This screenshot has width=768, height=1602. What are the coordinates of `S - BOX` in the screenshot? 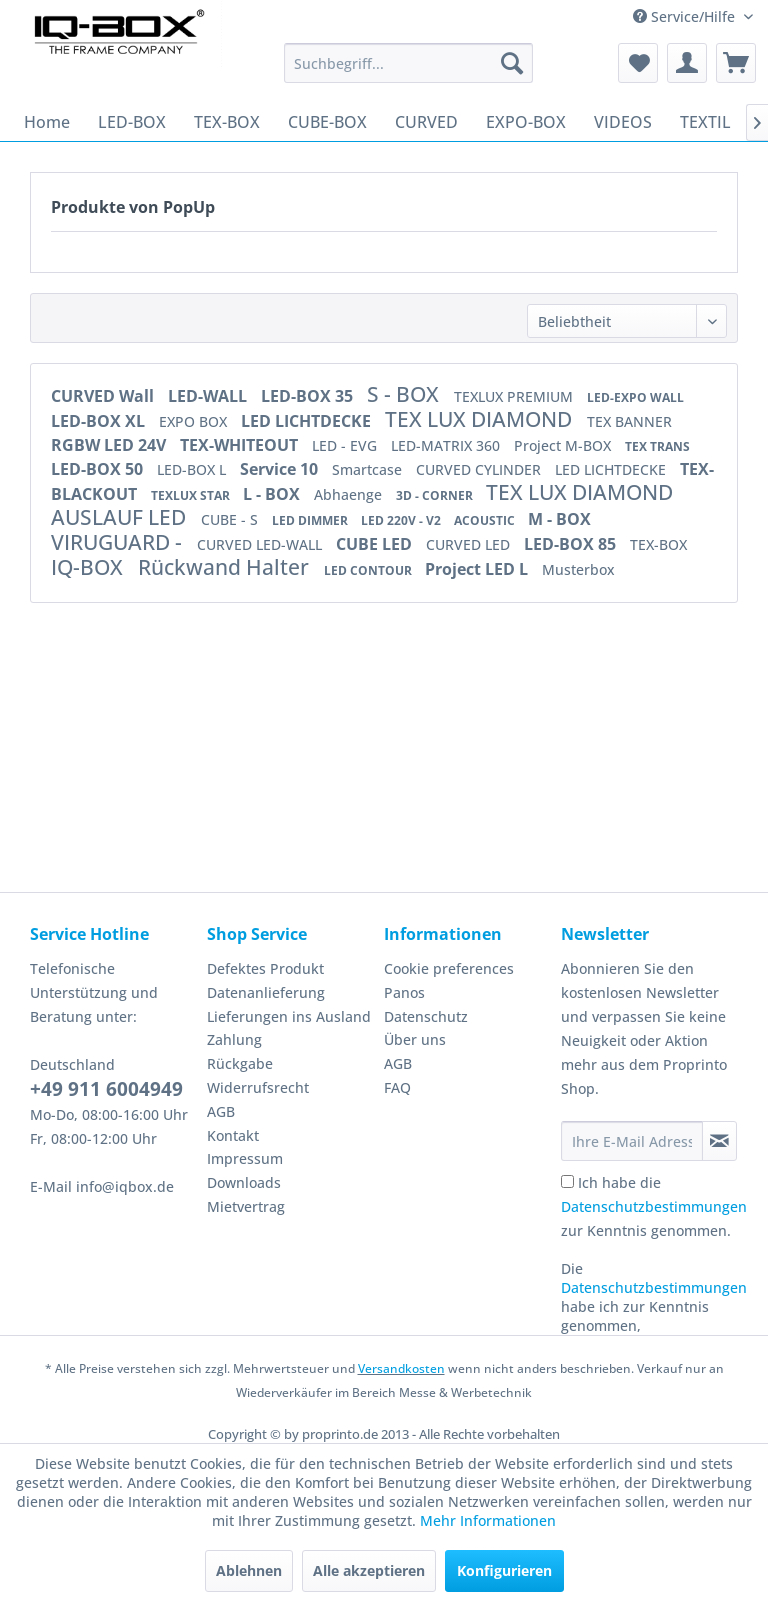 It's located at (405, 394).